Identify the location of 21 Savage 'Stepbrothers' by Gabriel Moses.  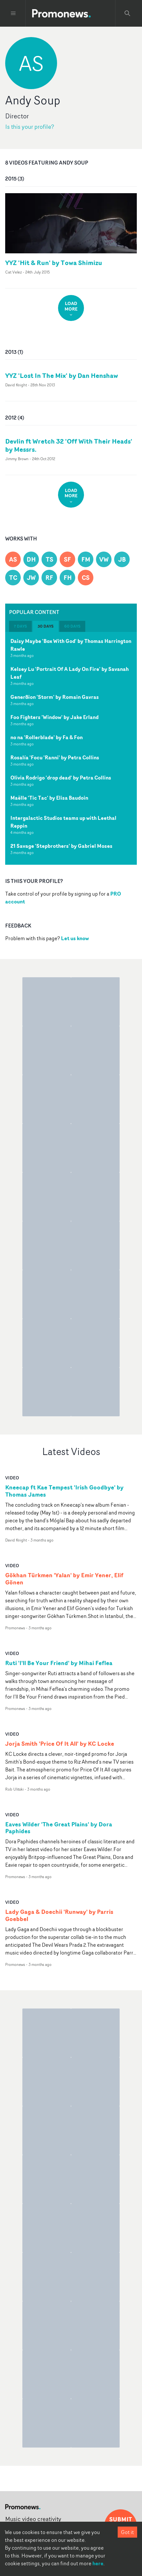
(61, 846).